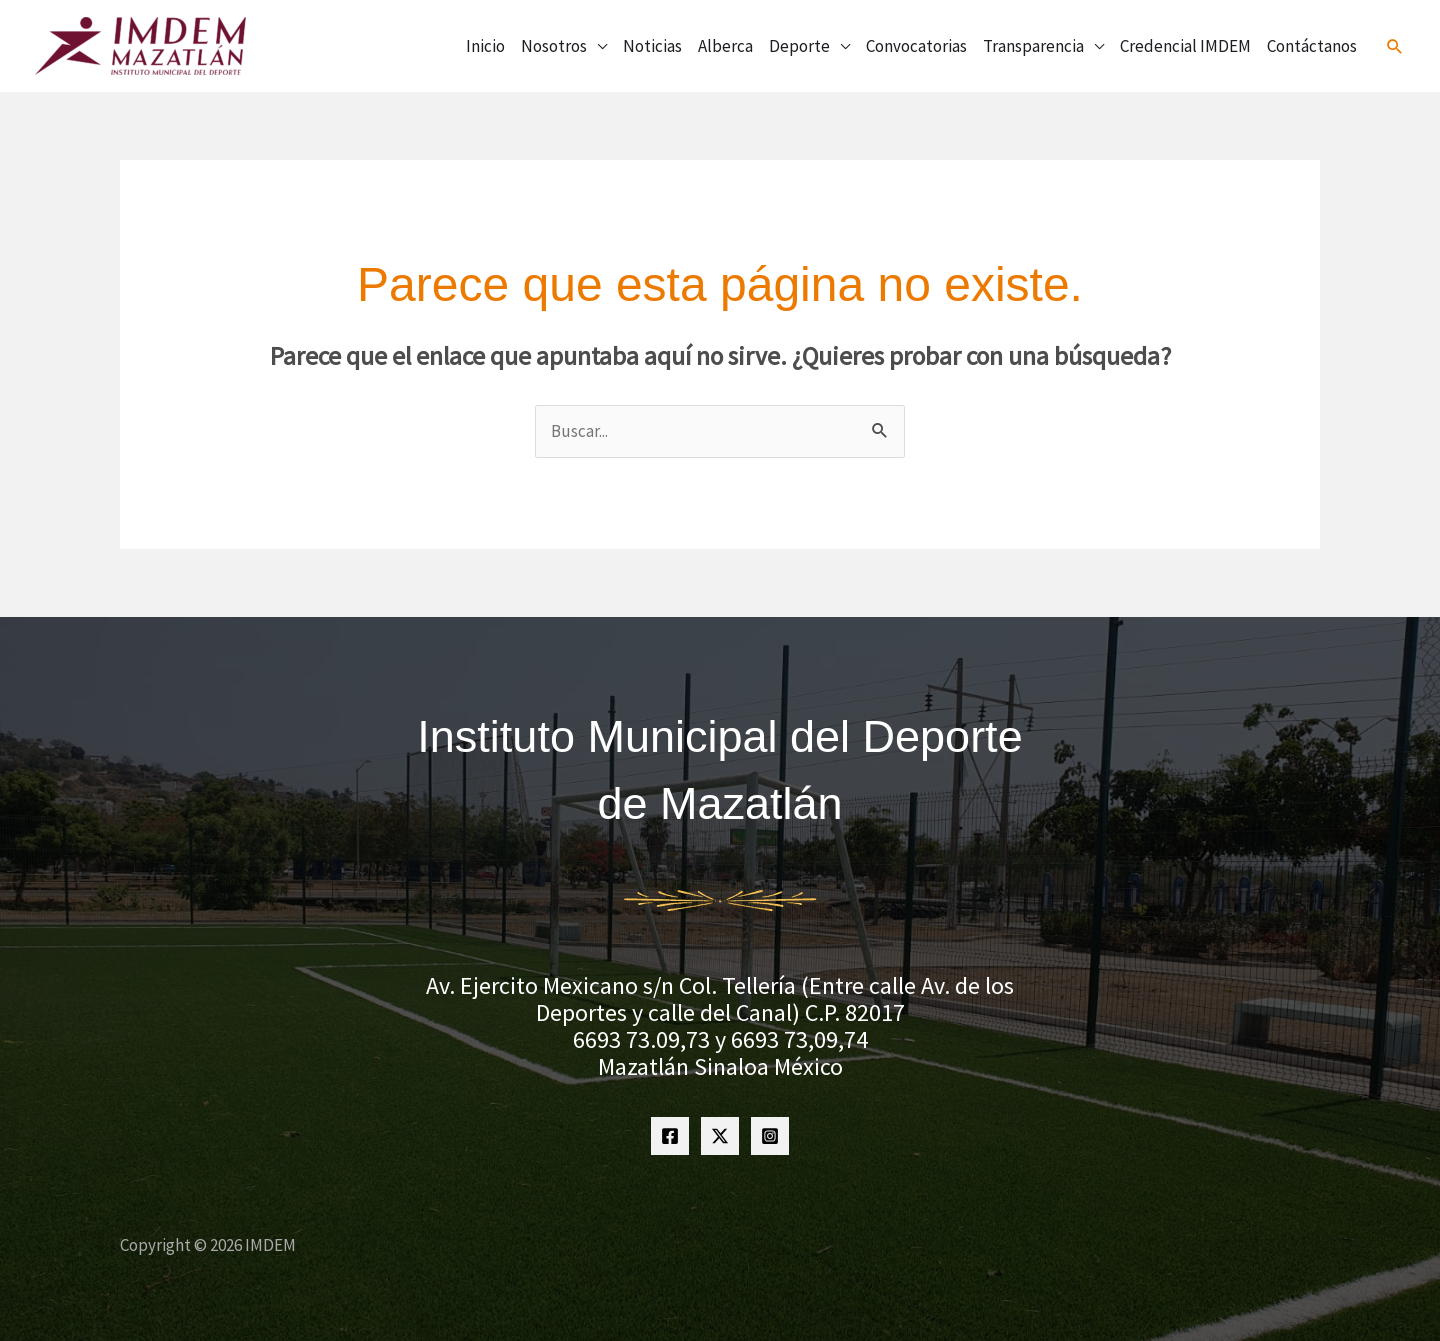  Describe the element at coordinates (1395, 46) in the screenshot. I see `[button]` at that location.